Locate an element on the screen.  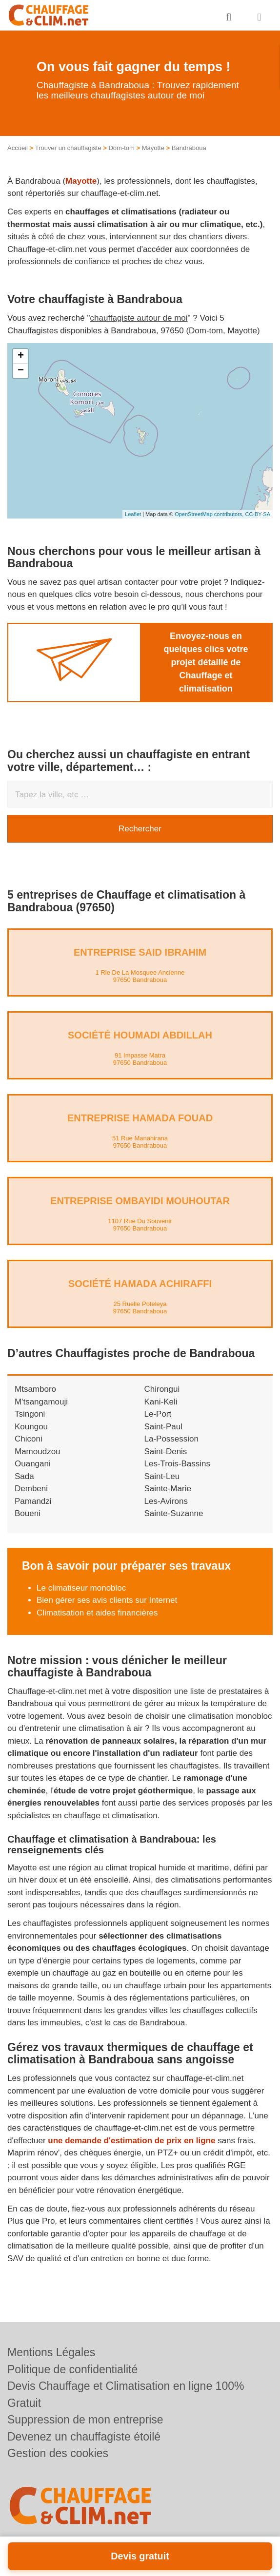
Accueil is located at coordinates (17, 148).